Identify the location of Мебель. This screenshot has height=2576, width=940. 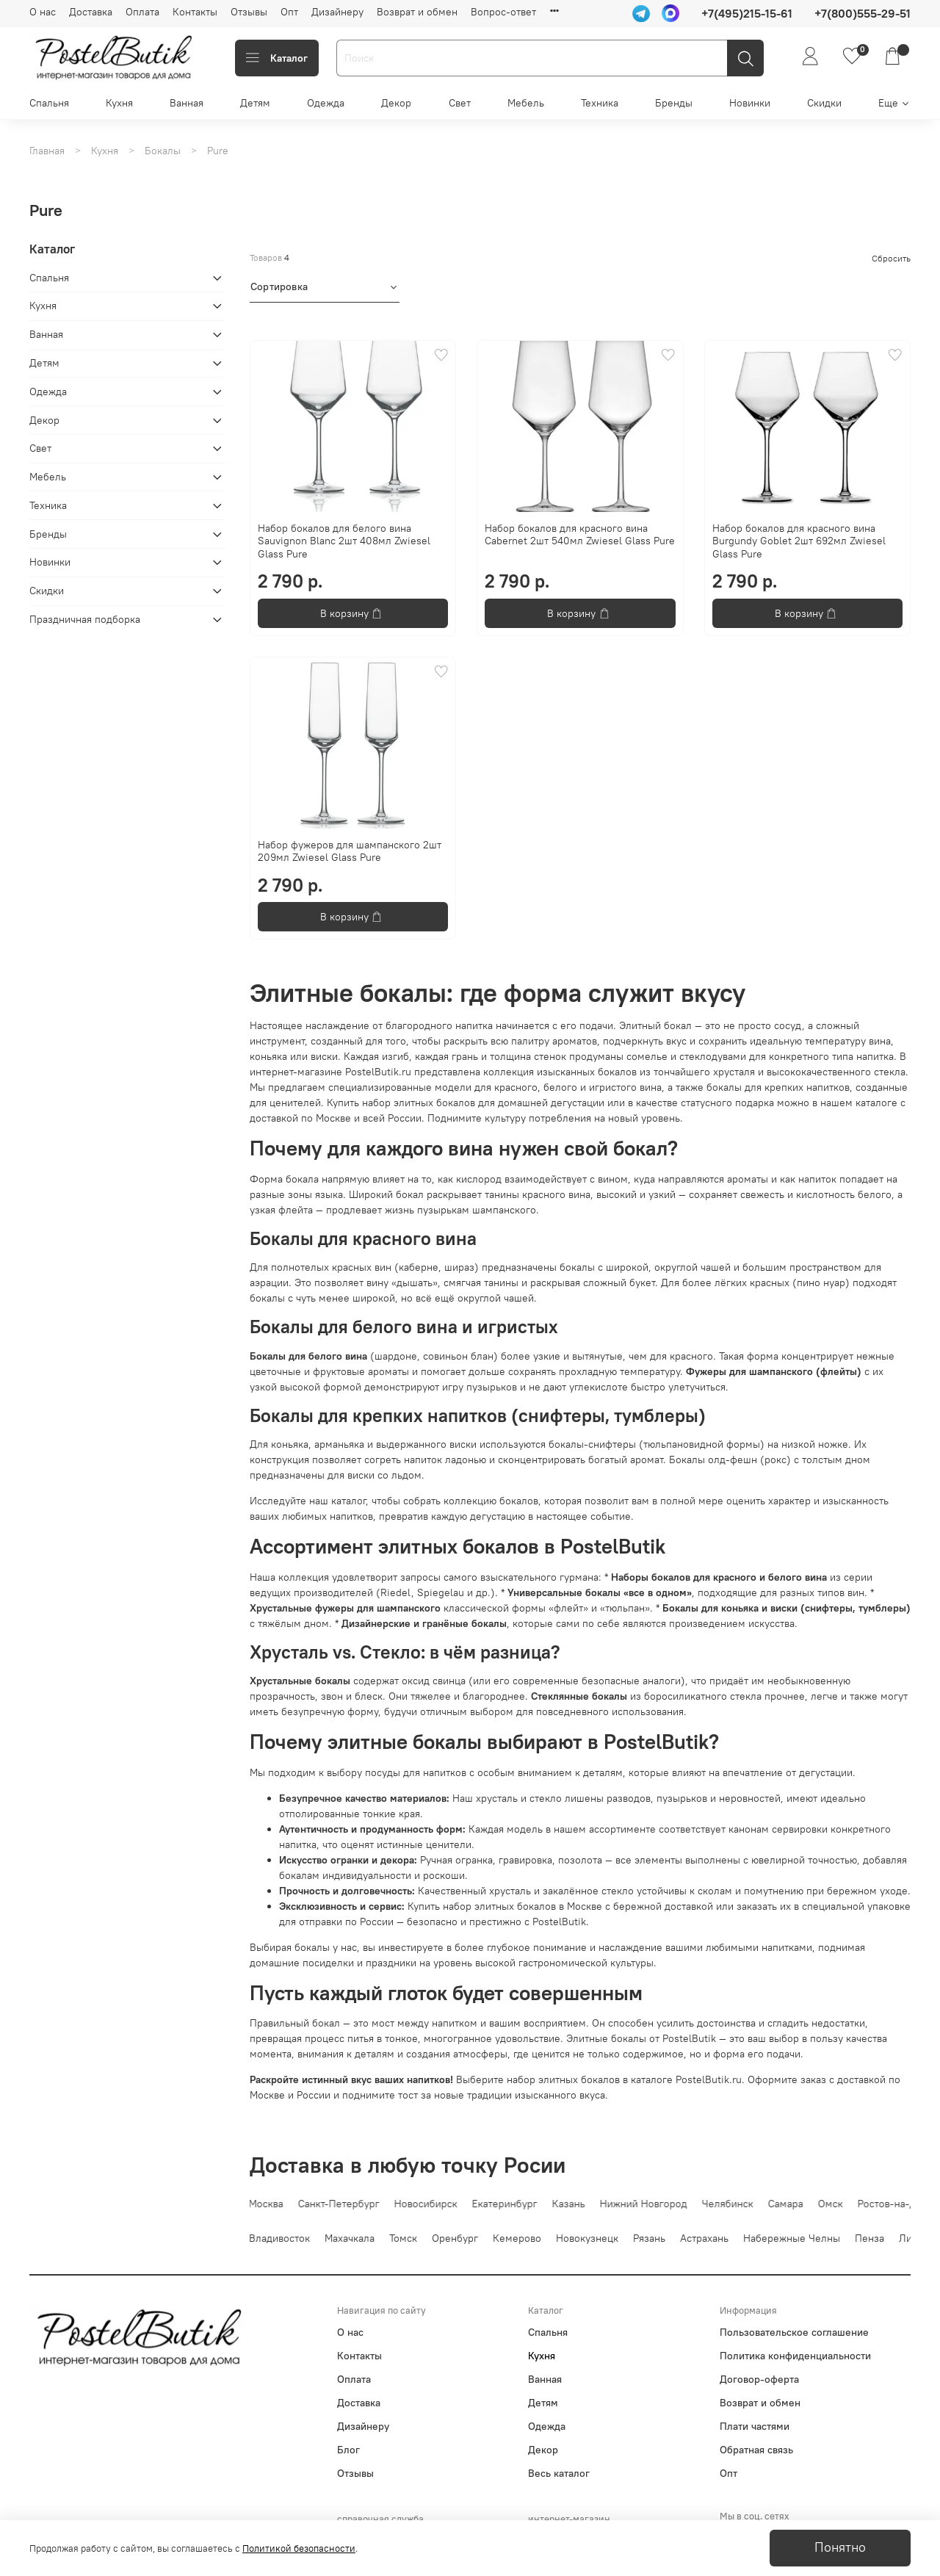
(525, 102).